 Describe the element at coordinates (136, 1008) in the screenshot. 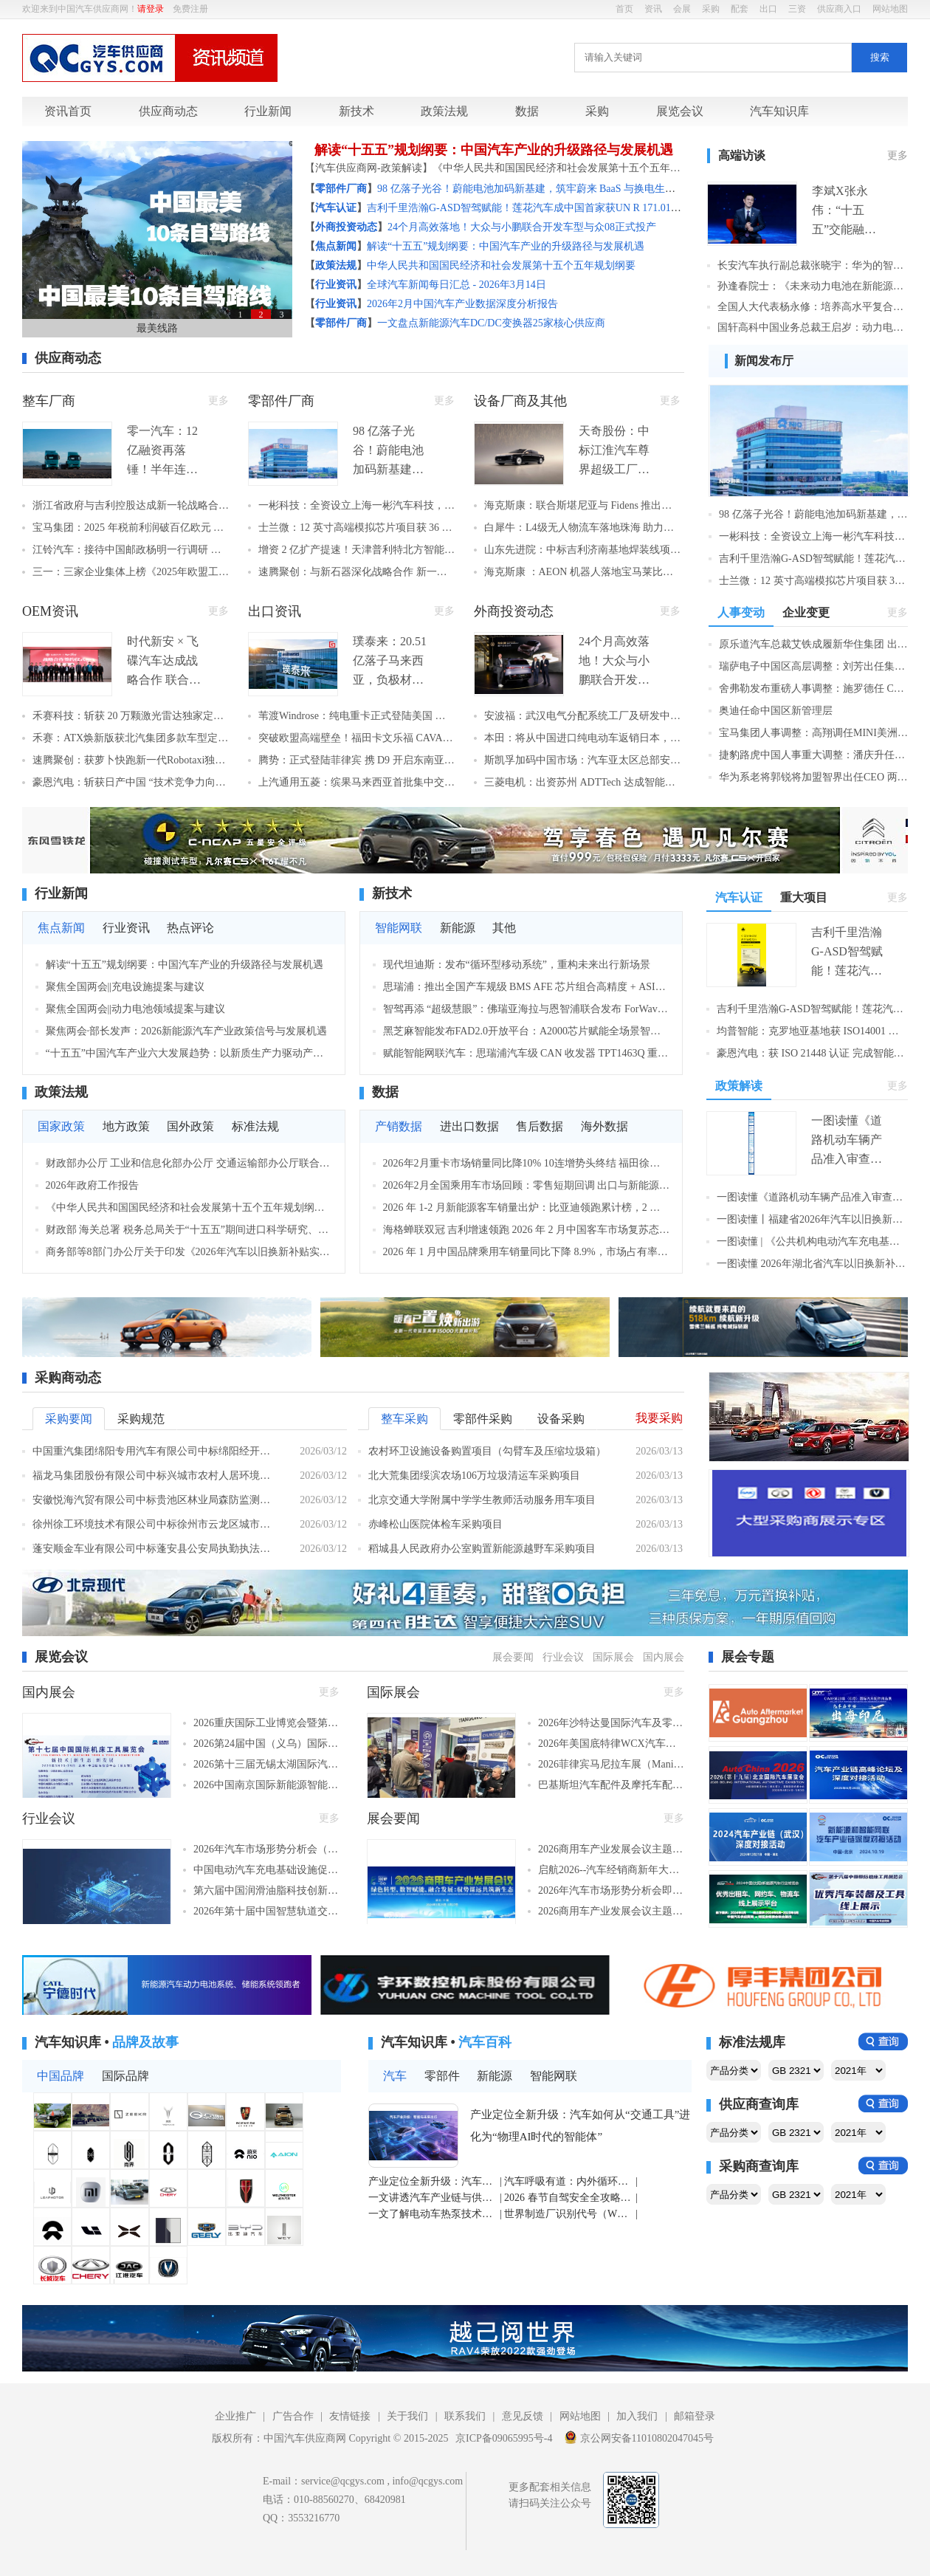

I see `聚焦全国两会||动力电池领域提案与建议` at that location.